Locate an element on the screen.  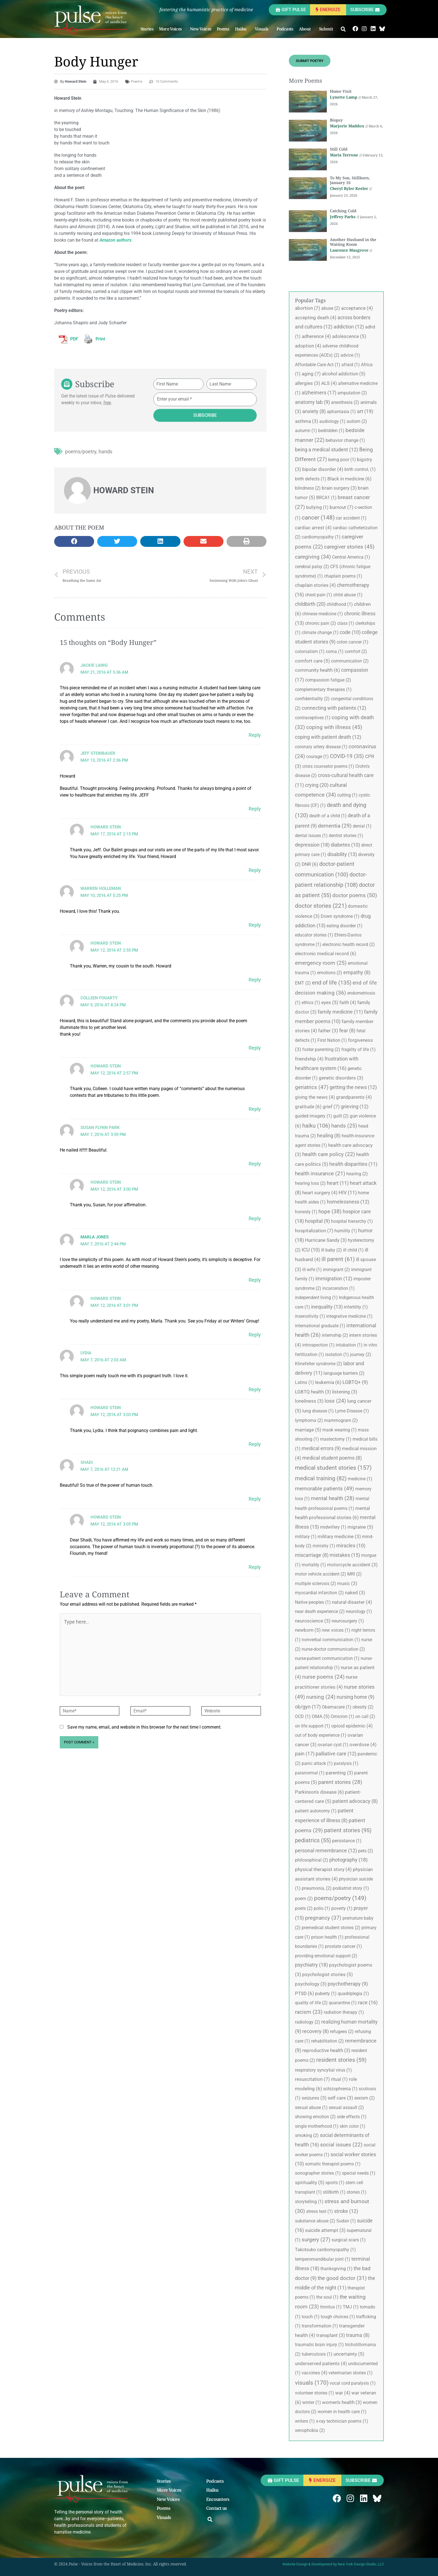
Still Cold is located at coordinates (338, 149).